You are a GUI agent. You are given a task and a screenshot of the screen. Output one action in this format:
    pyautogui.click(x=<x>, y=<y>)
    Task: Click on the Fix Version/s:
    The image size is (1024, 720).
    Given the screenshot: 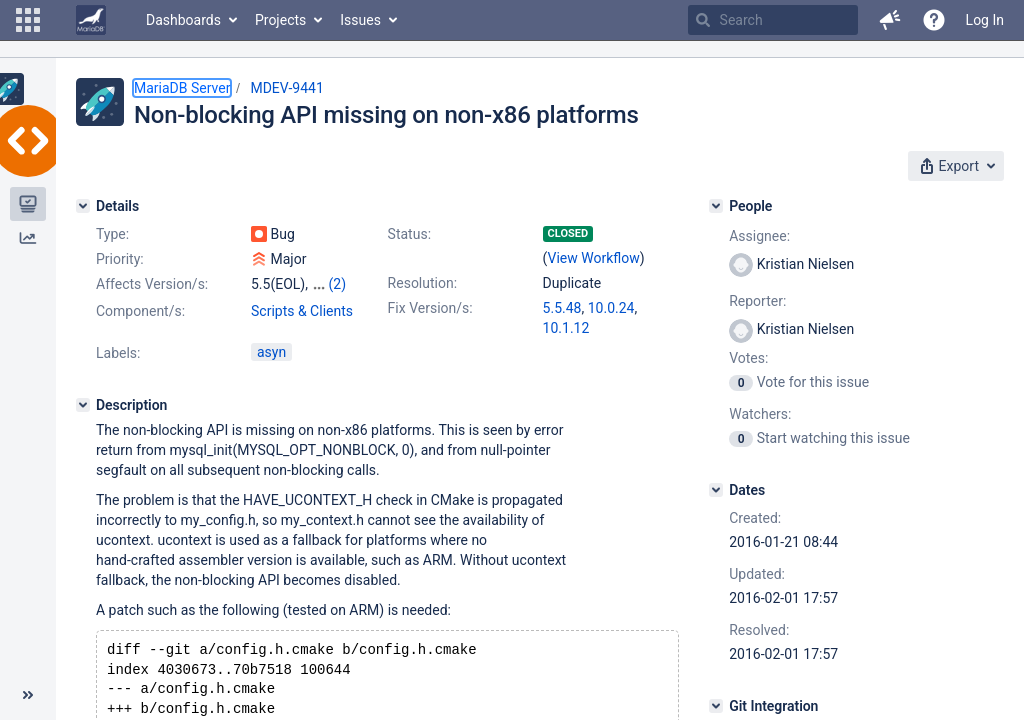 What is the action you would take?
    pyautogui.click(x=430, y=308)
    